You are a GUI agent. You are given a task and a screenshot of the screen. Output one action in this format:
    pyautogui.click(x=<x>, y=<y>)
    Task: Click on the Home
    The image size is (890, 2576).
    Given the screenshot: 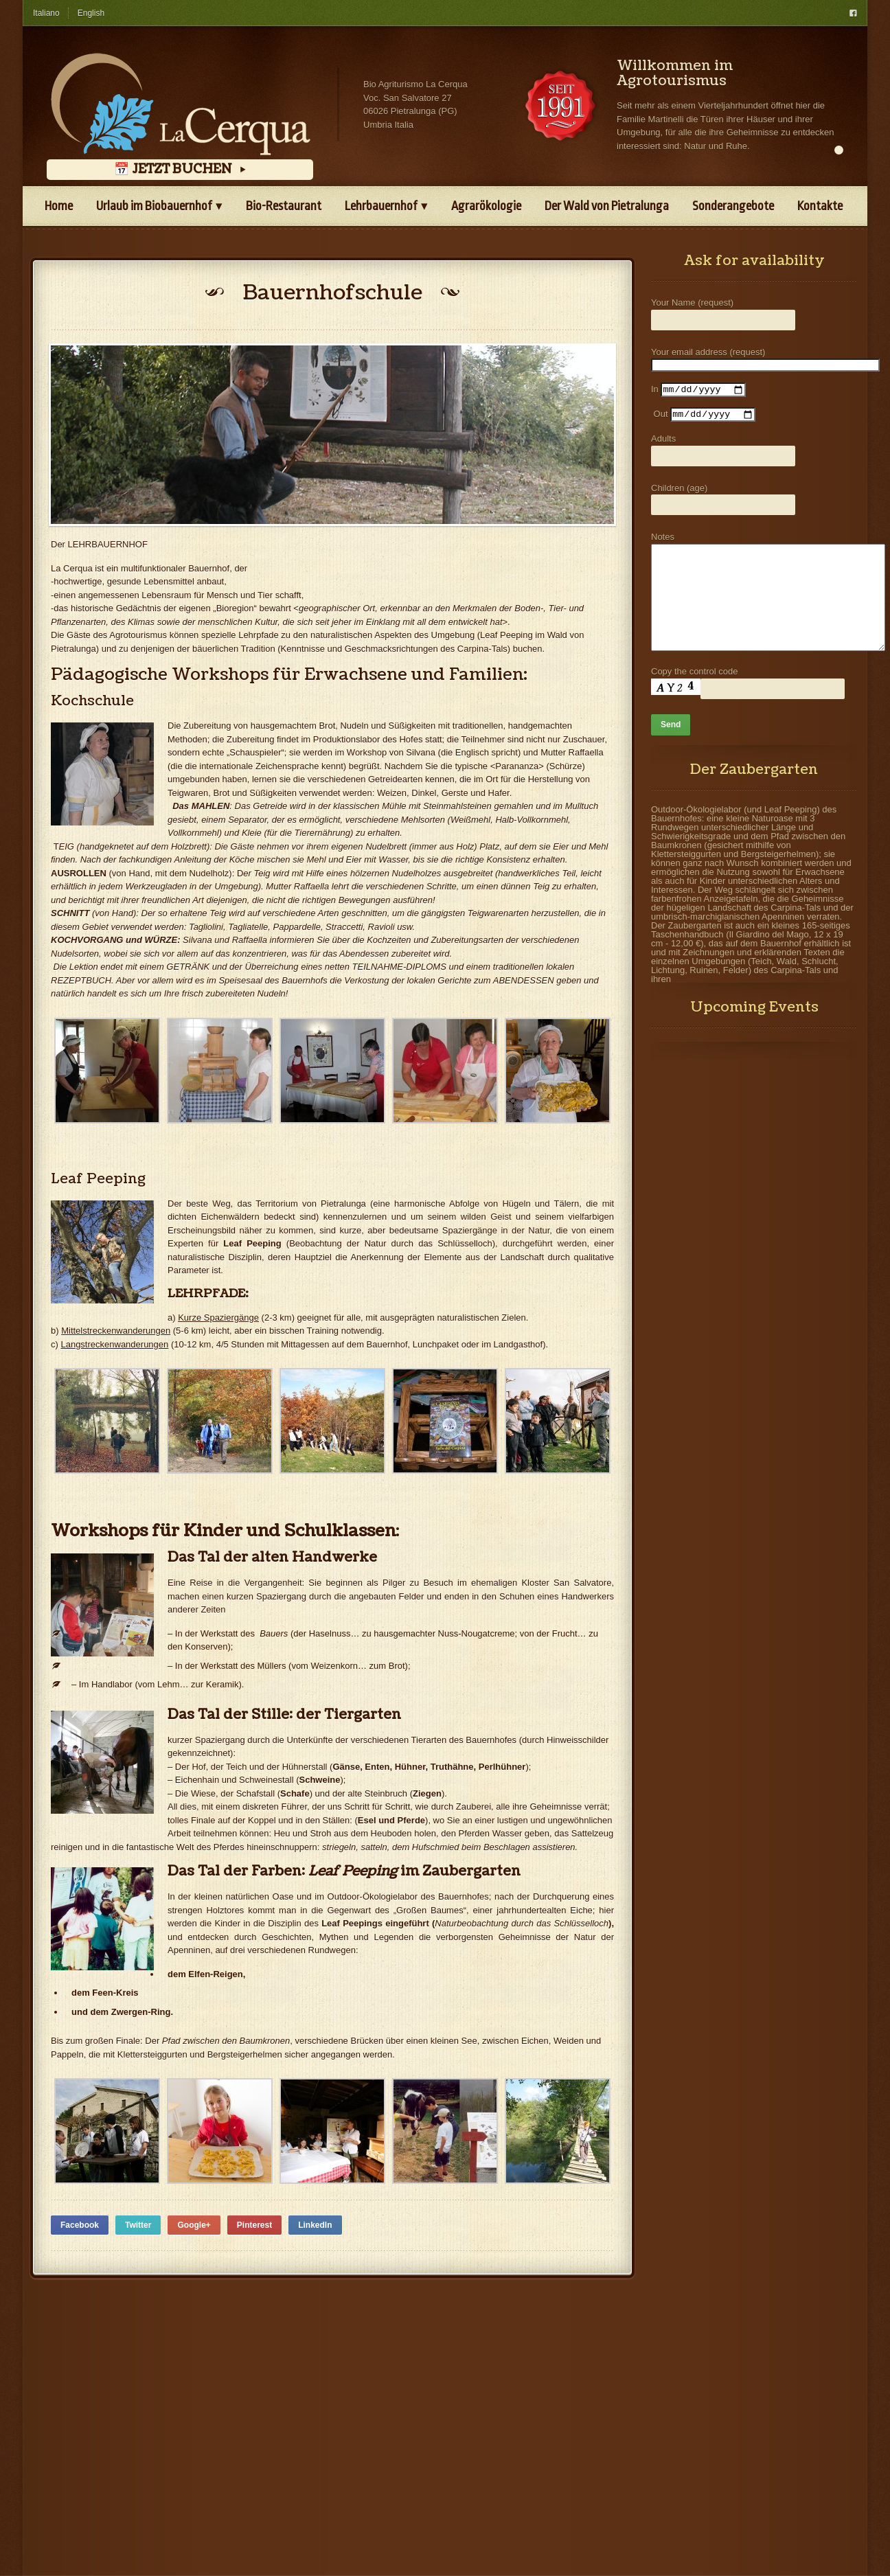 What is the action you would take?
    pyautogui.click(x=59, y=206)
    